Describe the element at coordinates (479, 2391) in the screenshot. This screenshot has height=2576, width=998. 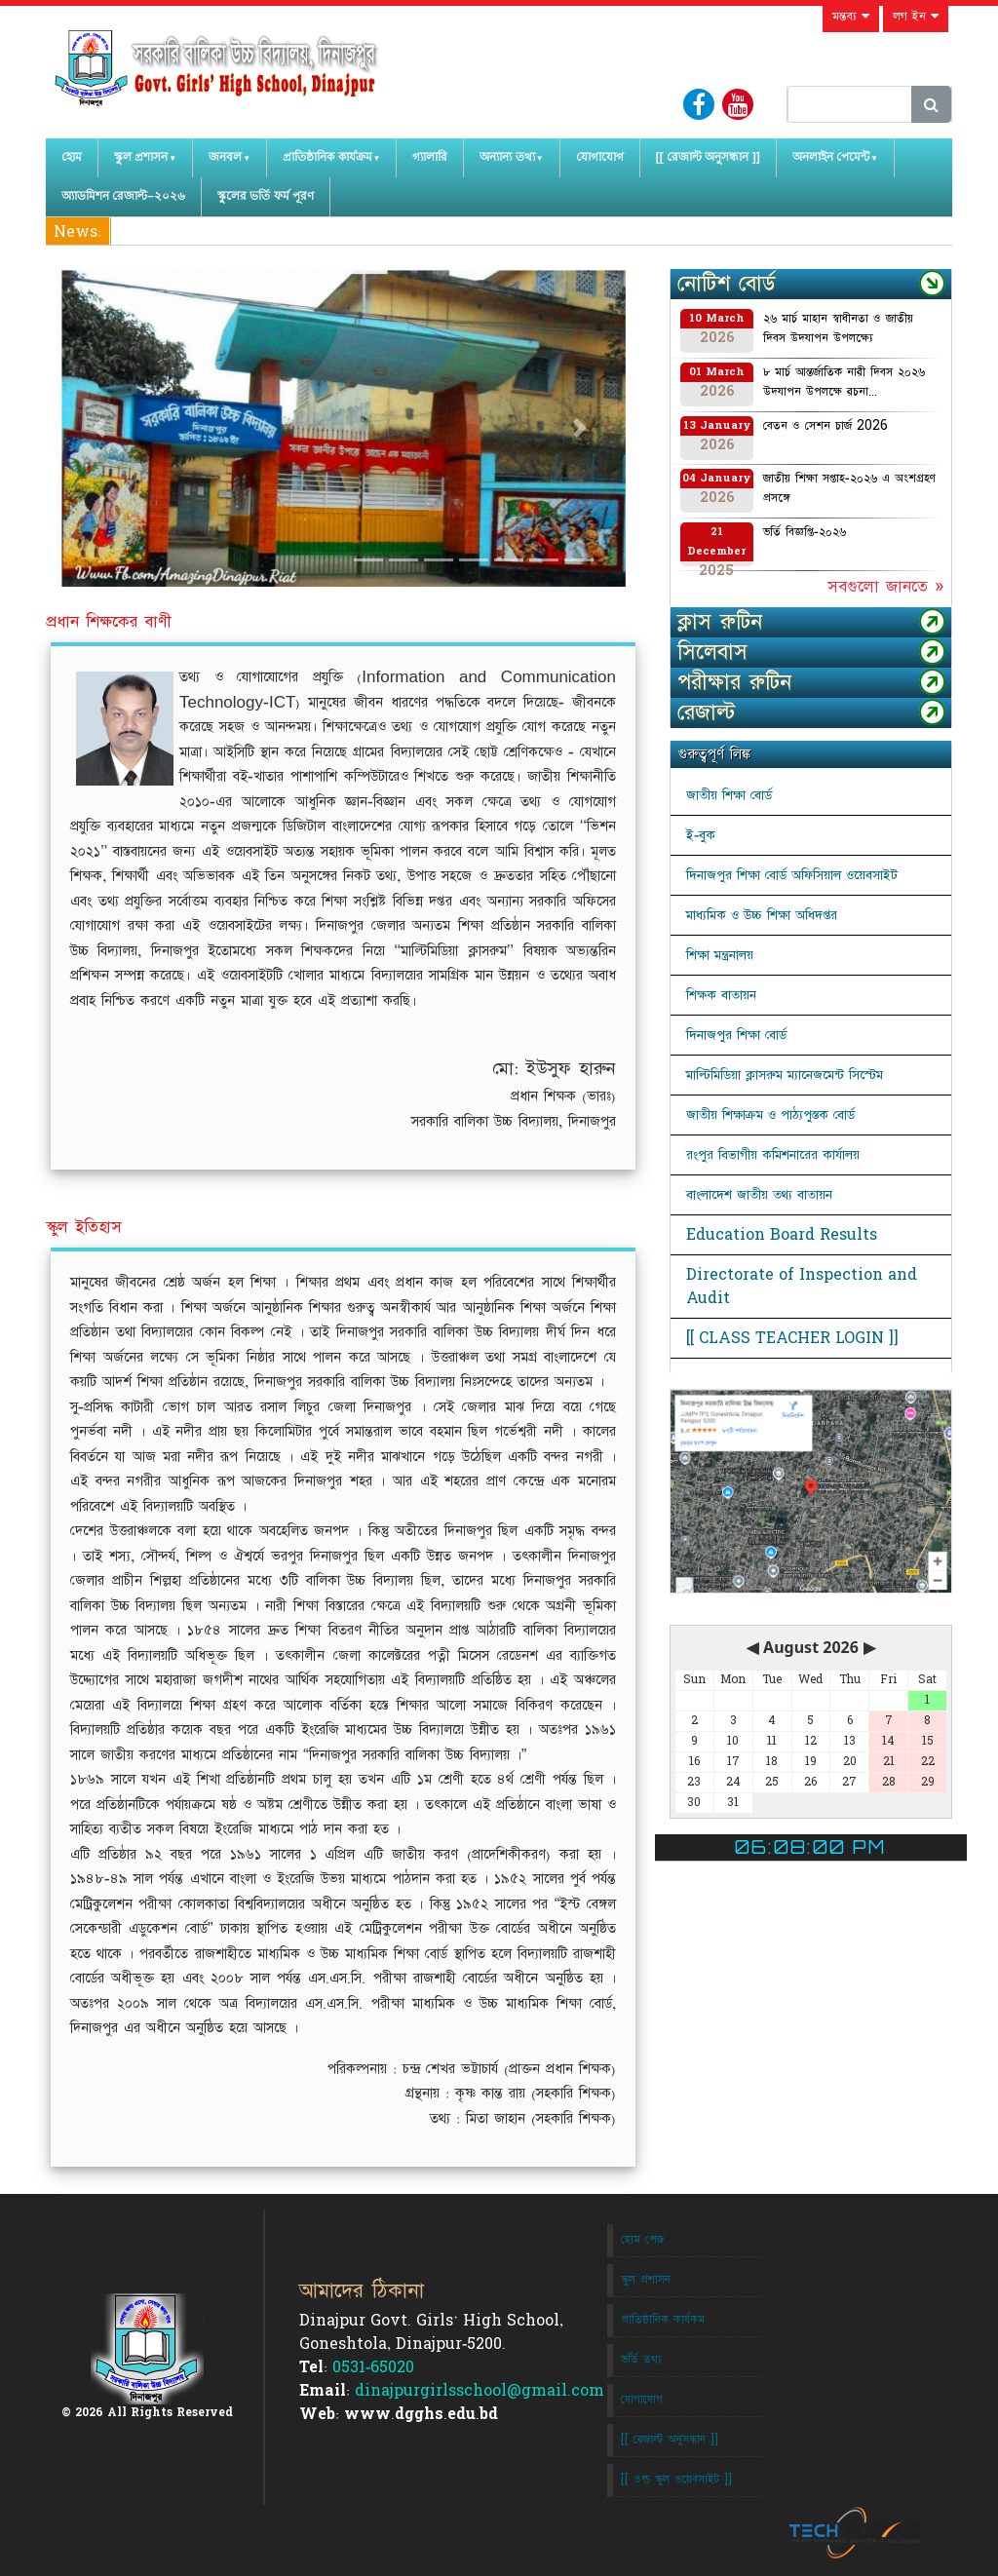
I see `dinajpurgirlsschool@gmail.com` at that location.